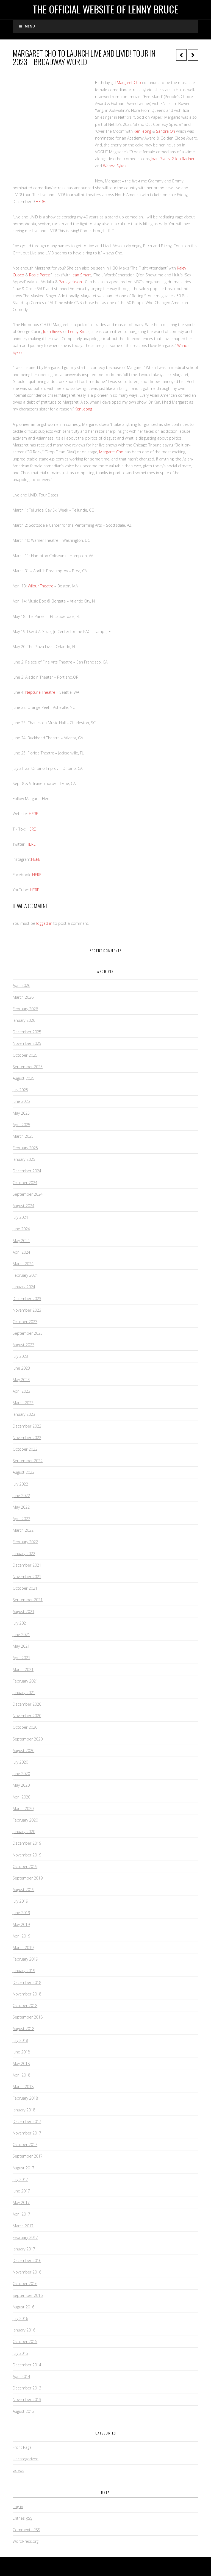 The height and width of the screenshot is (2576, 211). What do you see at coordinates (27, 1994) in the screenshot?
I see `November 2018` at bounding box center [27, 1994].